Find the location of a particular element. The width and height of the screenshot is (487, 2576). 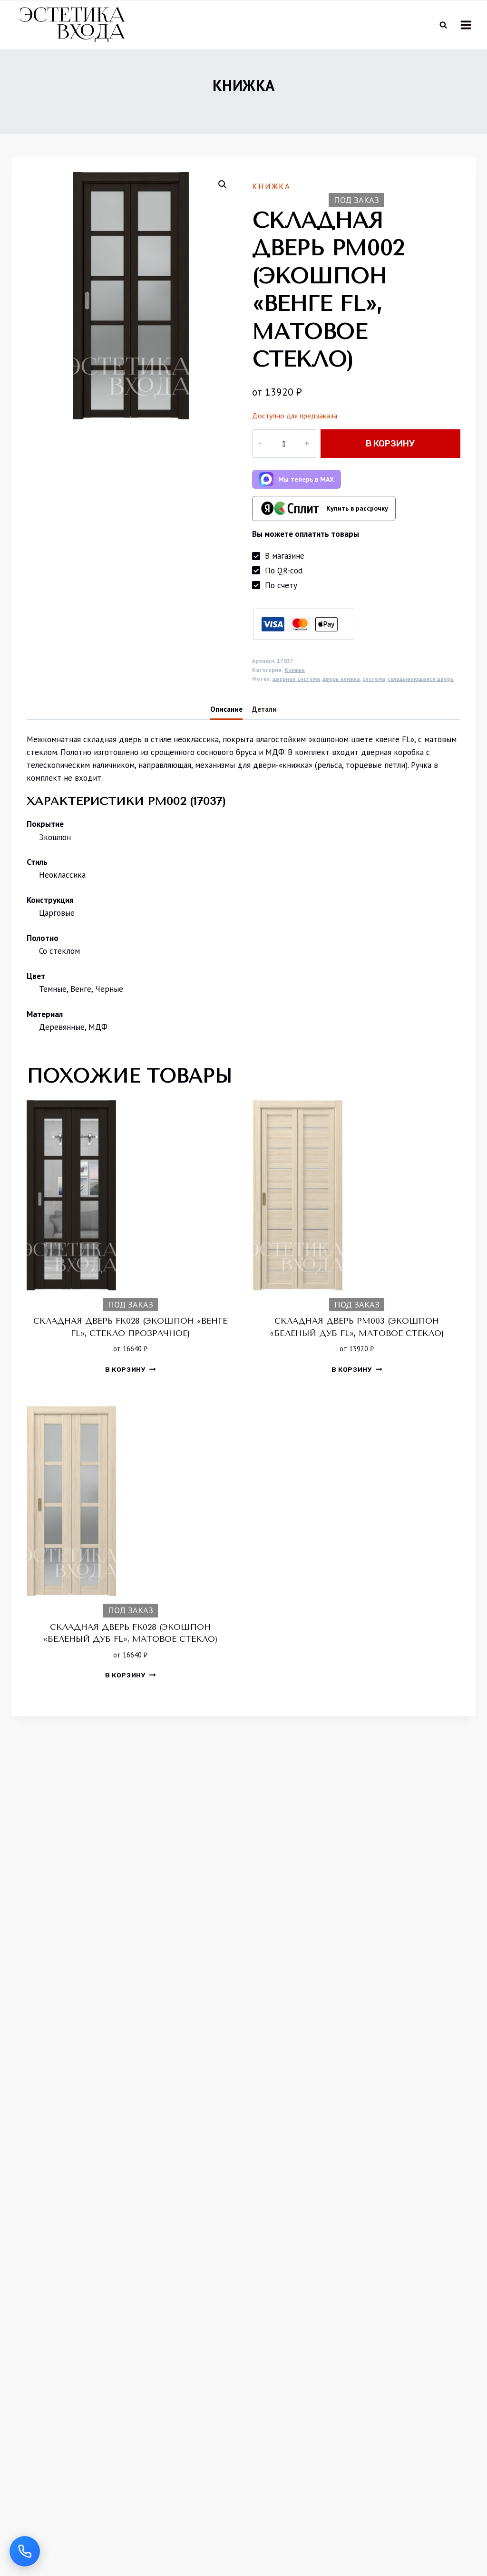

дверь книжка is located at coordinates (341, 689).